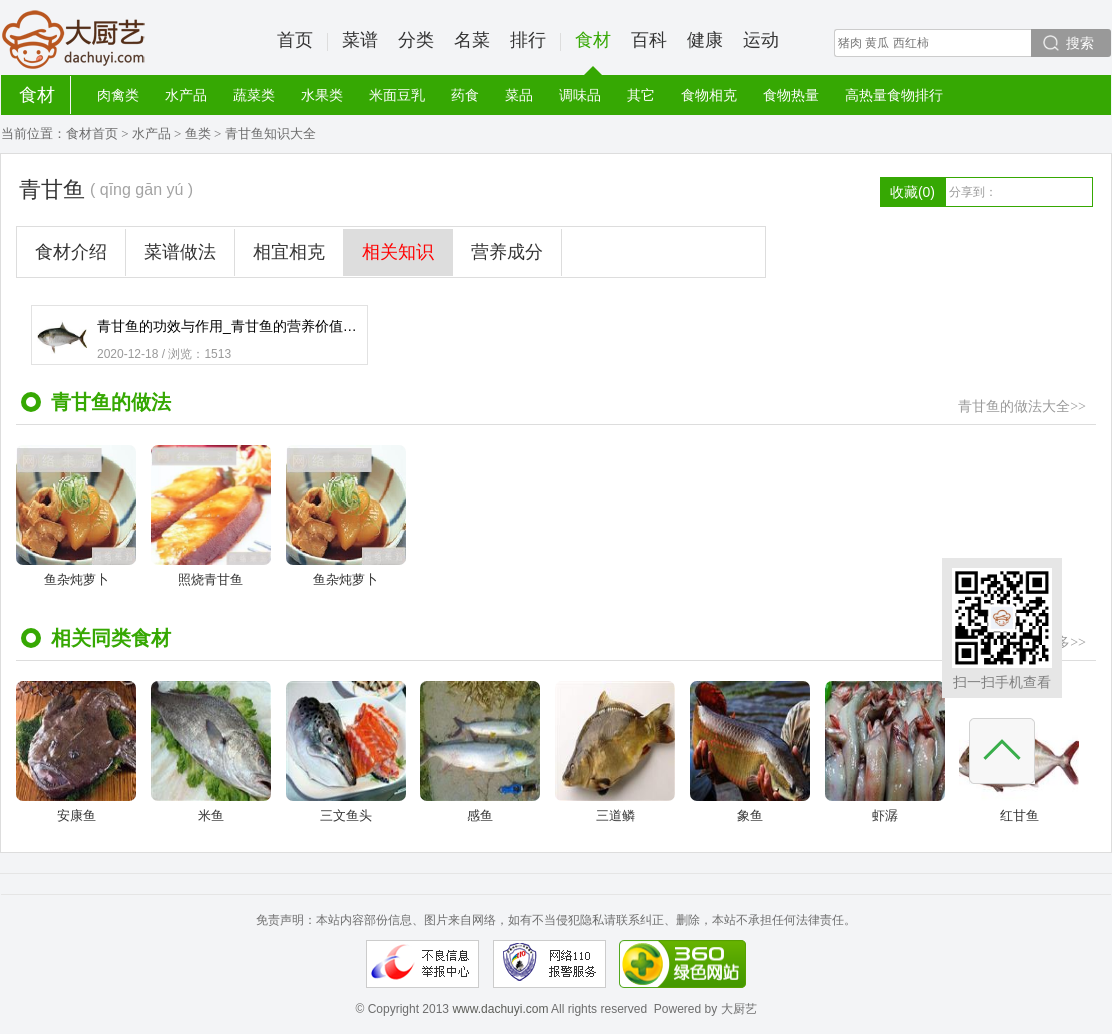 The image size is (1112, 1034). What do you see at coordinates (465, 95) in the screenshot?
I see `药食` at bounding box center [465, 95].